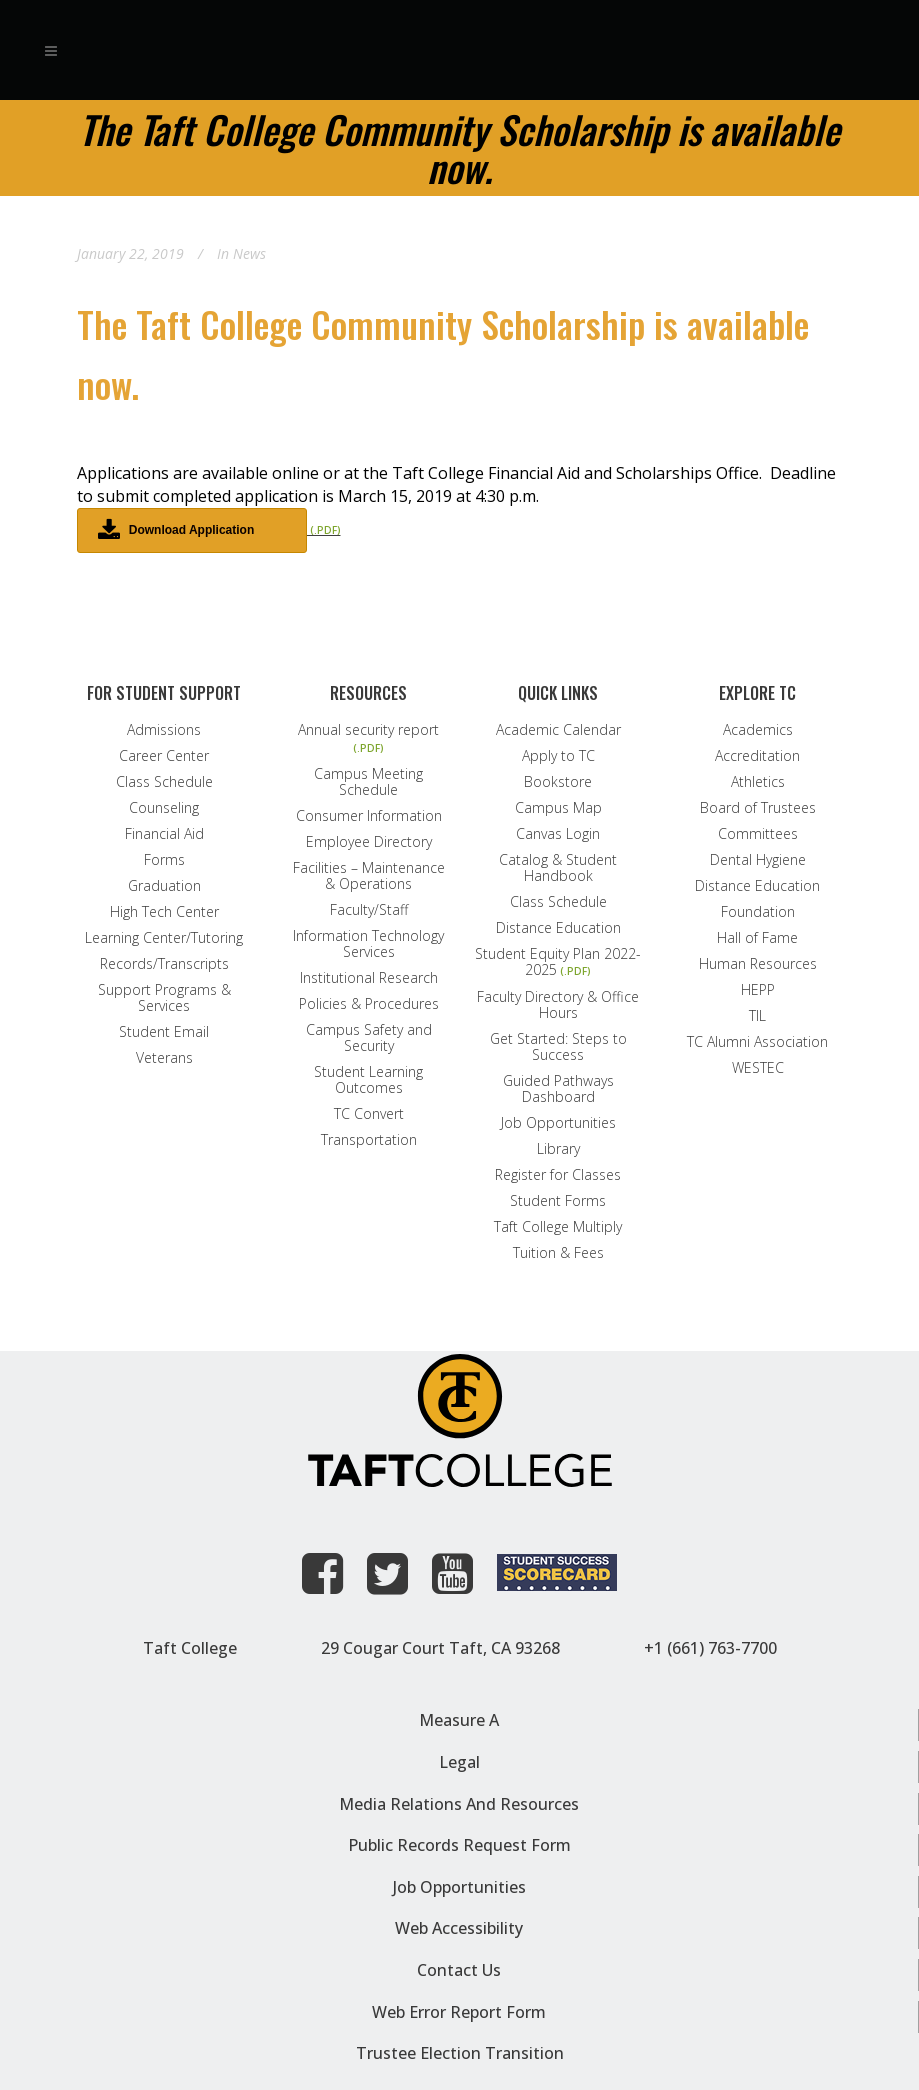  What do you see at coordinates (710, 1648) in the screenshot?
I see `+1 (661) 763-7700` at bounding box center [710, 1648].